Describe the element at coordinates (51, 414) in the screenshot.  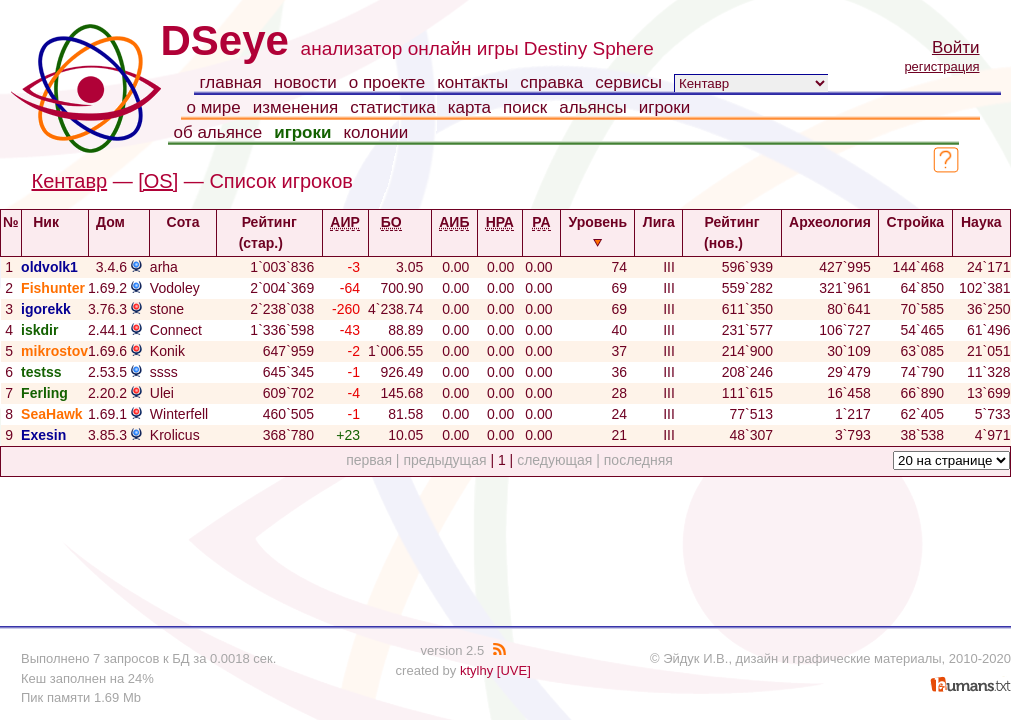
I see `SeaHawk` at that location.